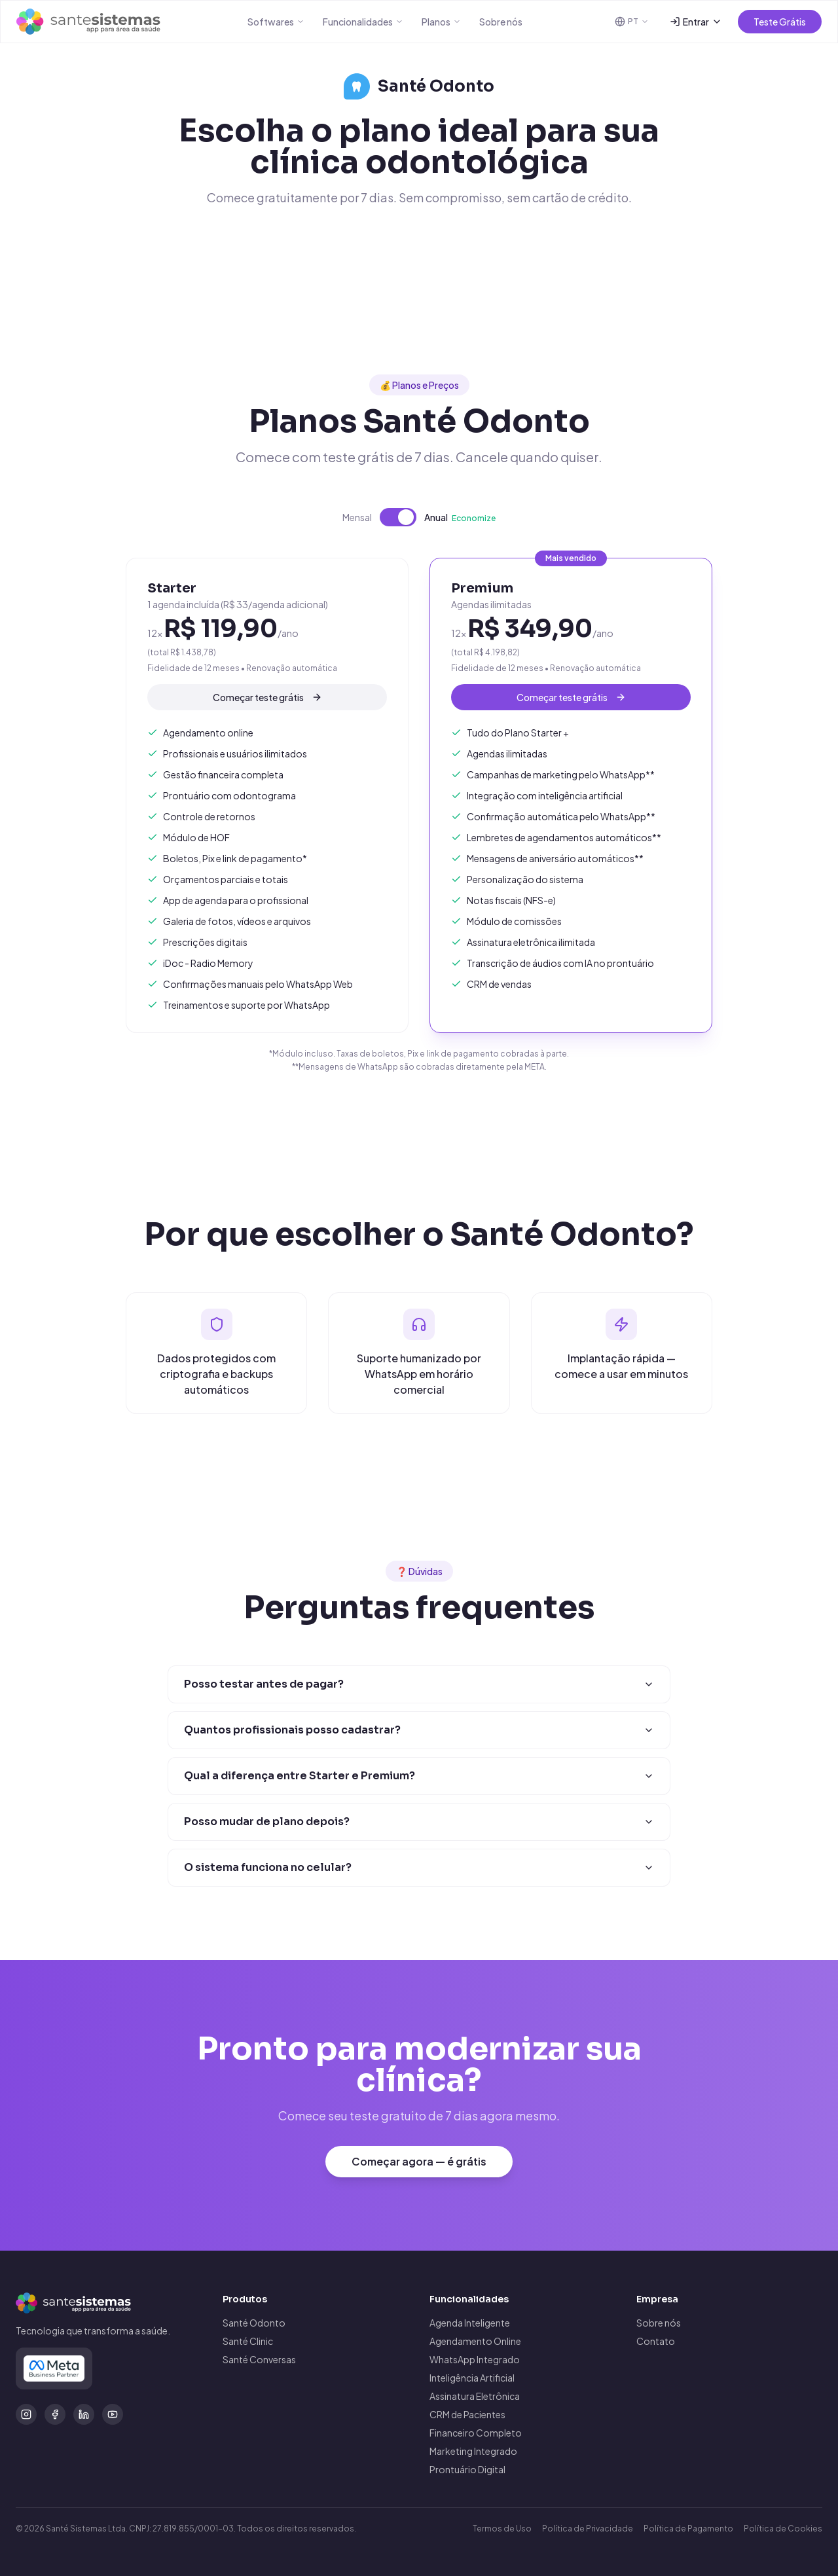 Image resolution: width=838 pixels, height=2576 pixels. I want to click on Começar teste grátis, so click(267, 704).